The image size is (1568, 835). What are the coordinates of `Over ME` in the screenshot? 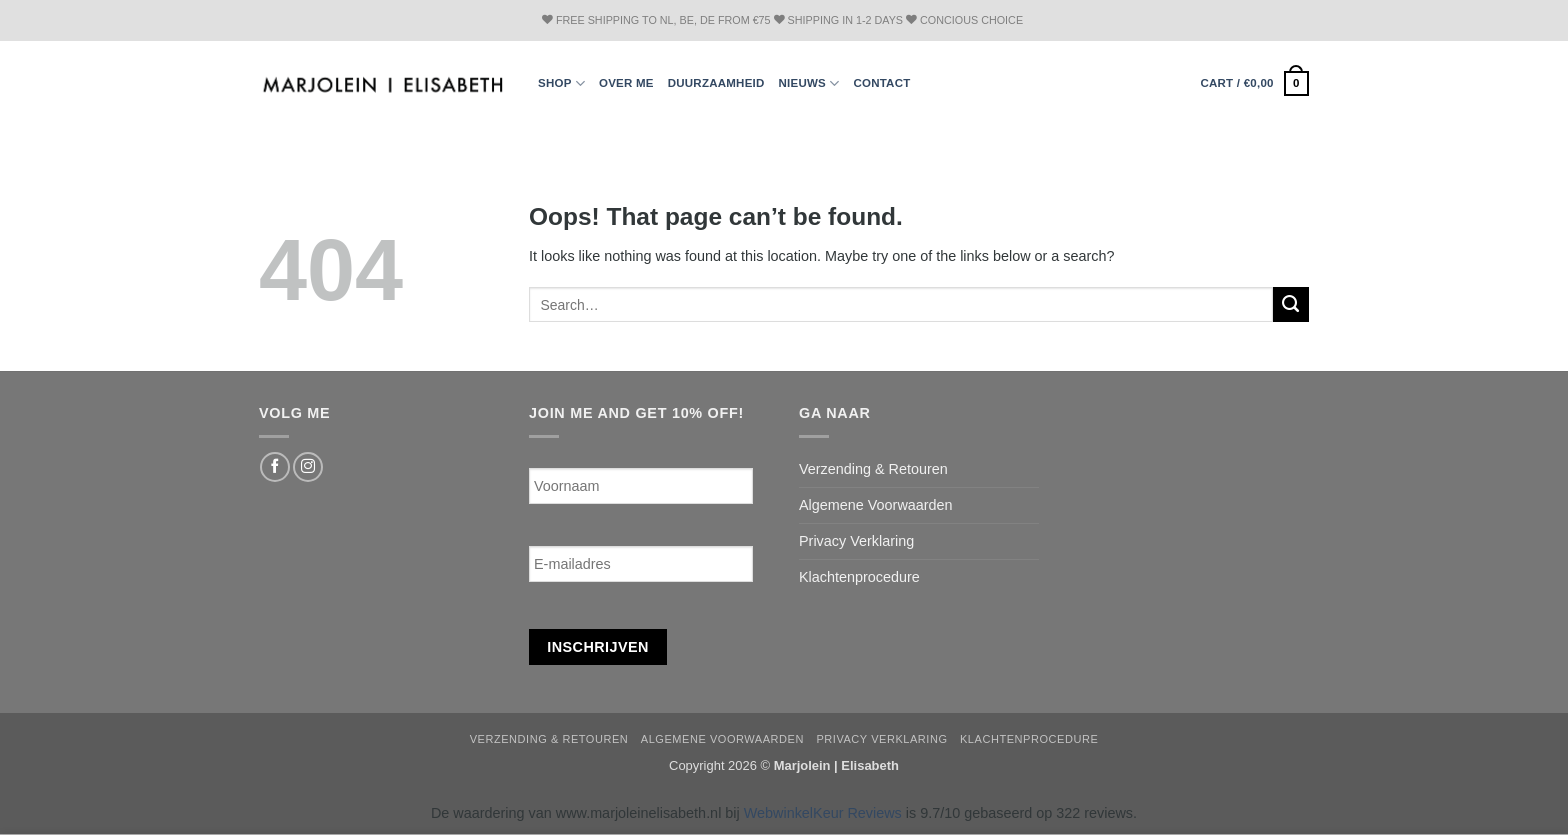 It's located at (626, 83).